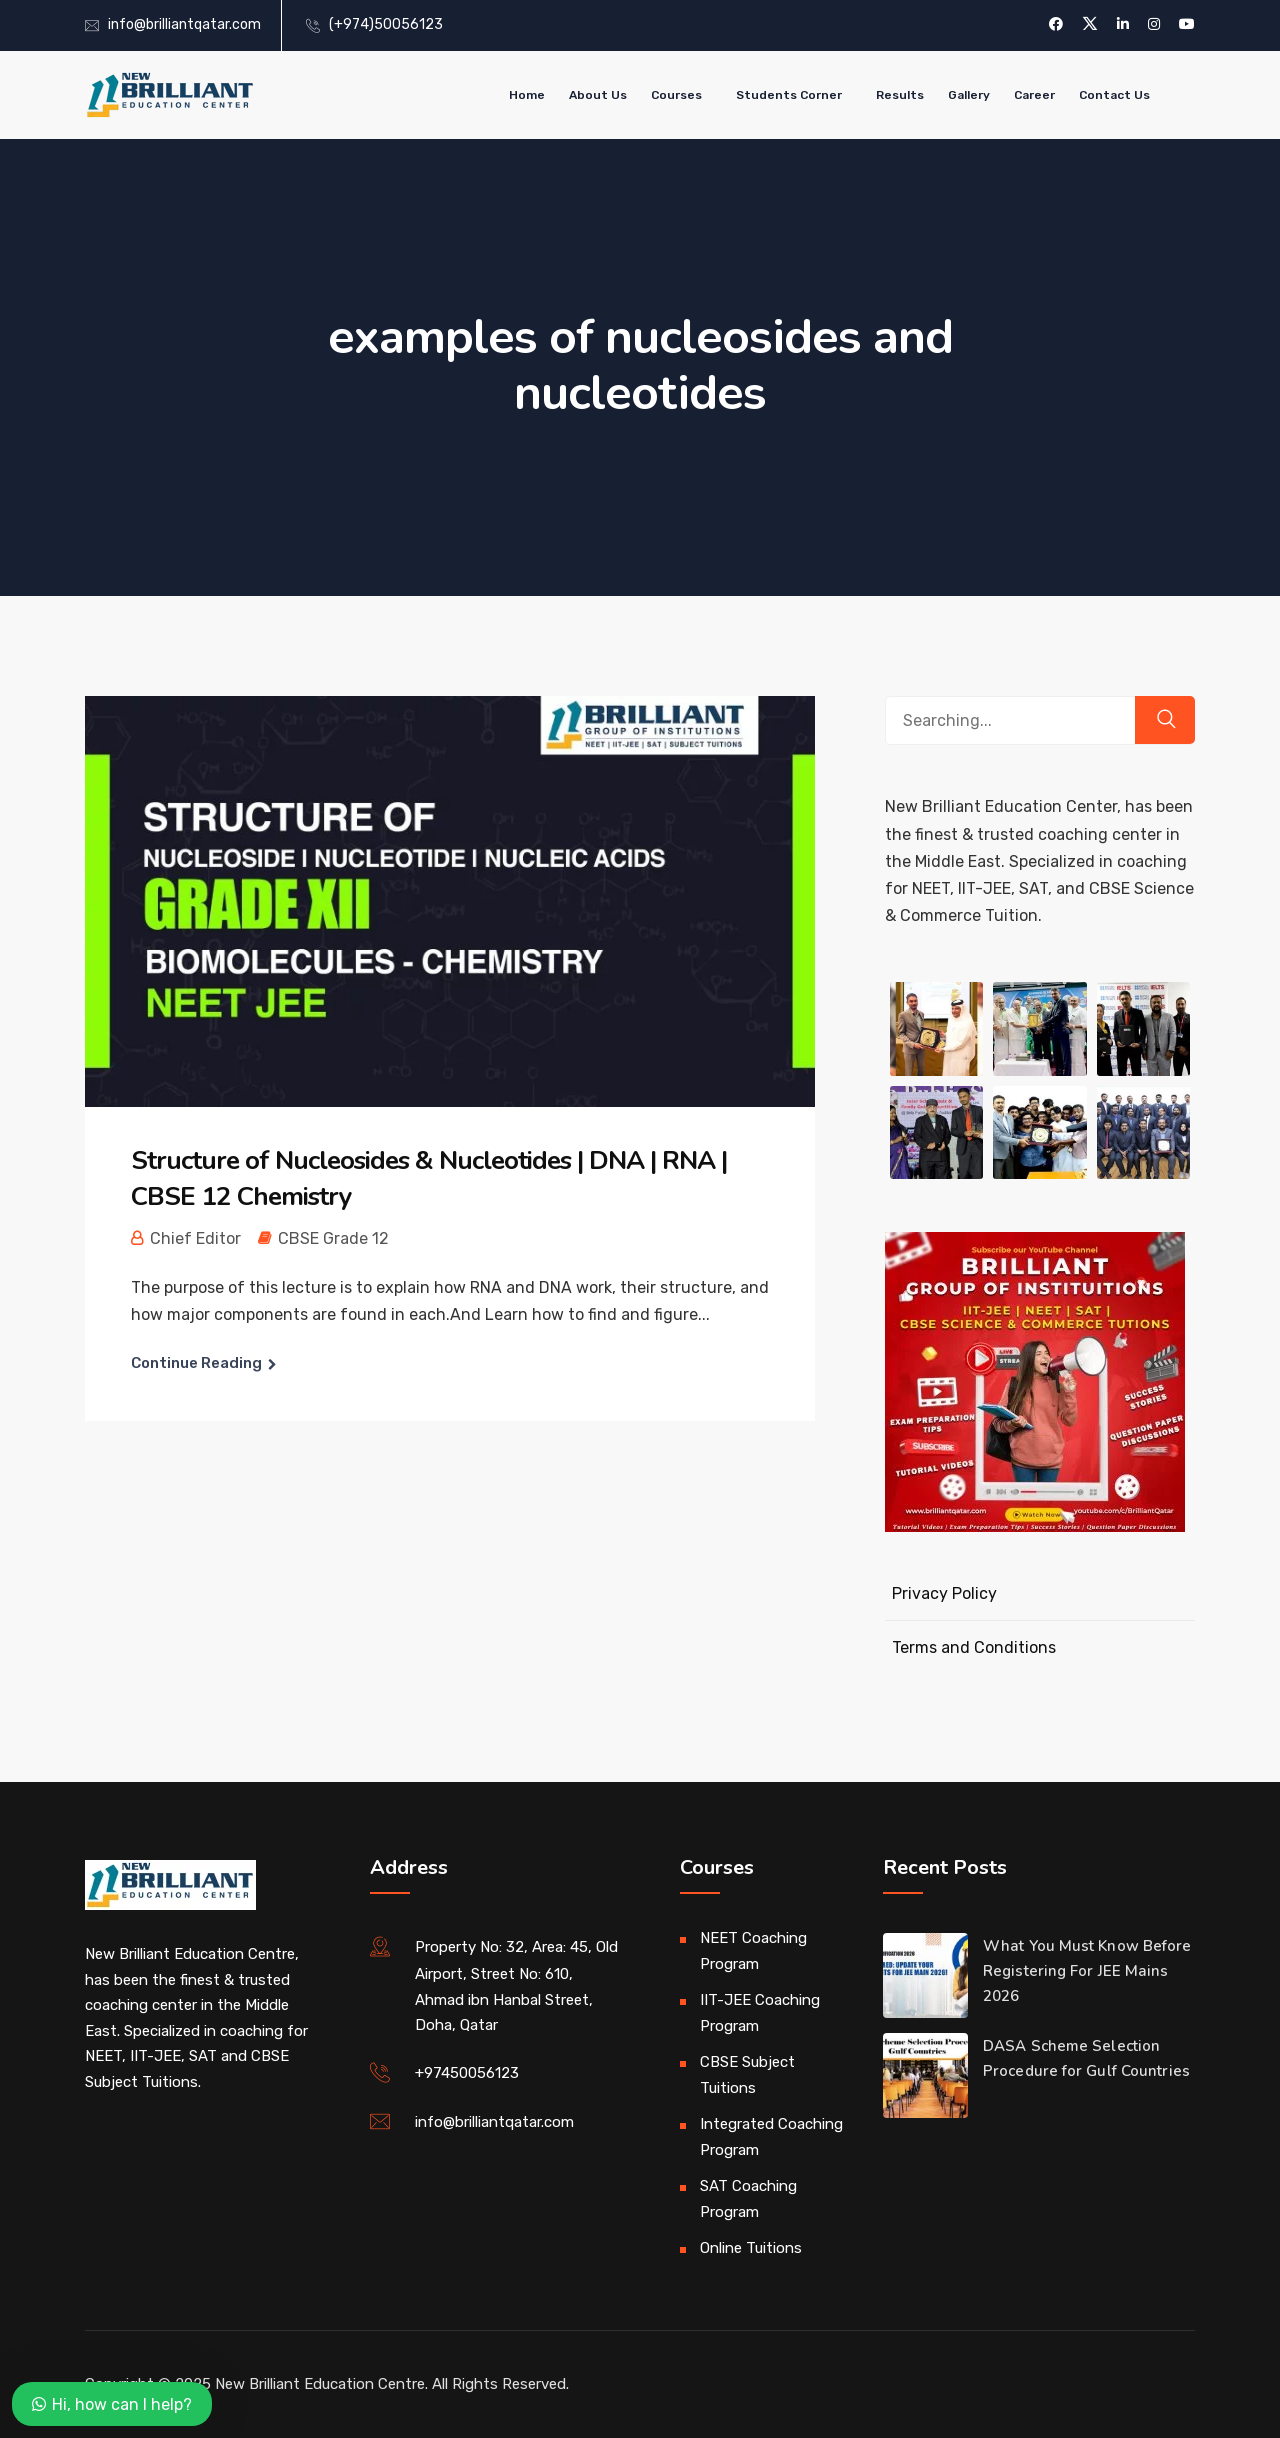 This screenshot has height=2438, width=1280. Describe the element at coordinates (333, 1238) in the screenshot. I see `CBSE Grade 12` at that location.